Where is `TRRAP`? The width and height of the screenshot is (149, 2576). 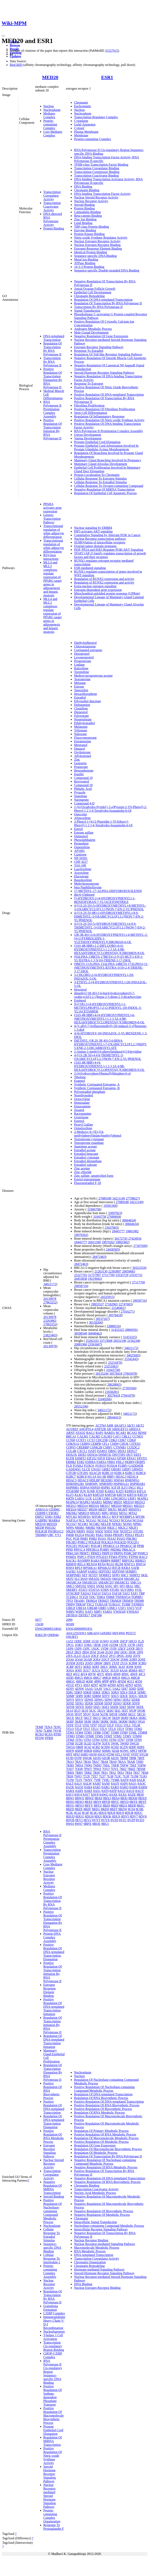 TRRAP is located at coordinates (80, 1604).